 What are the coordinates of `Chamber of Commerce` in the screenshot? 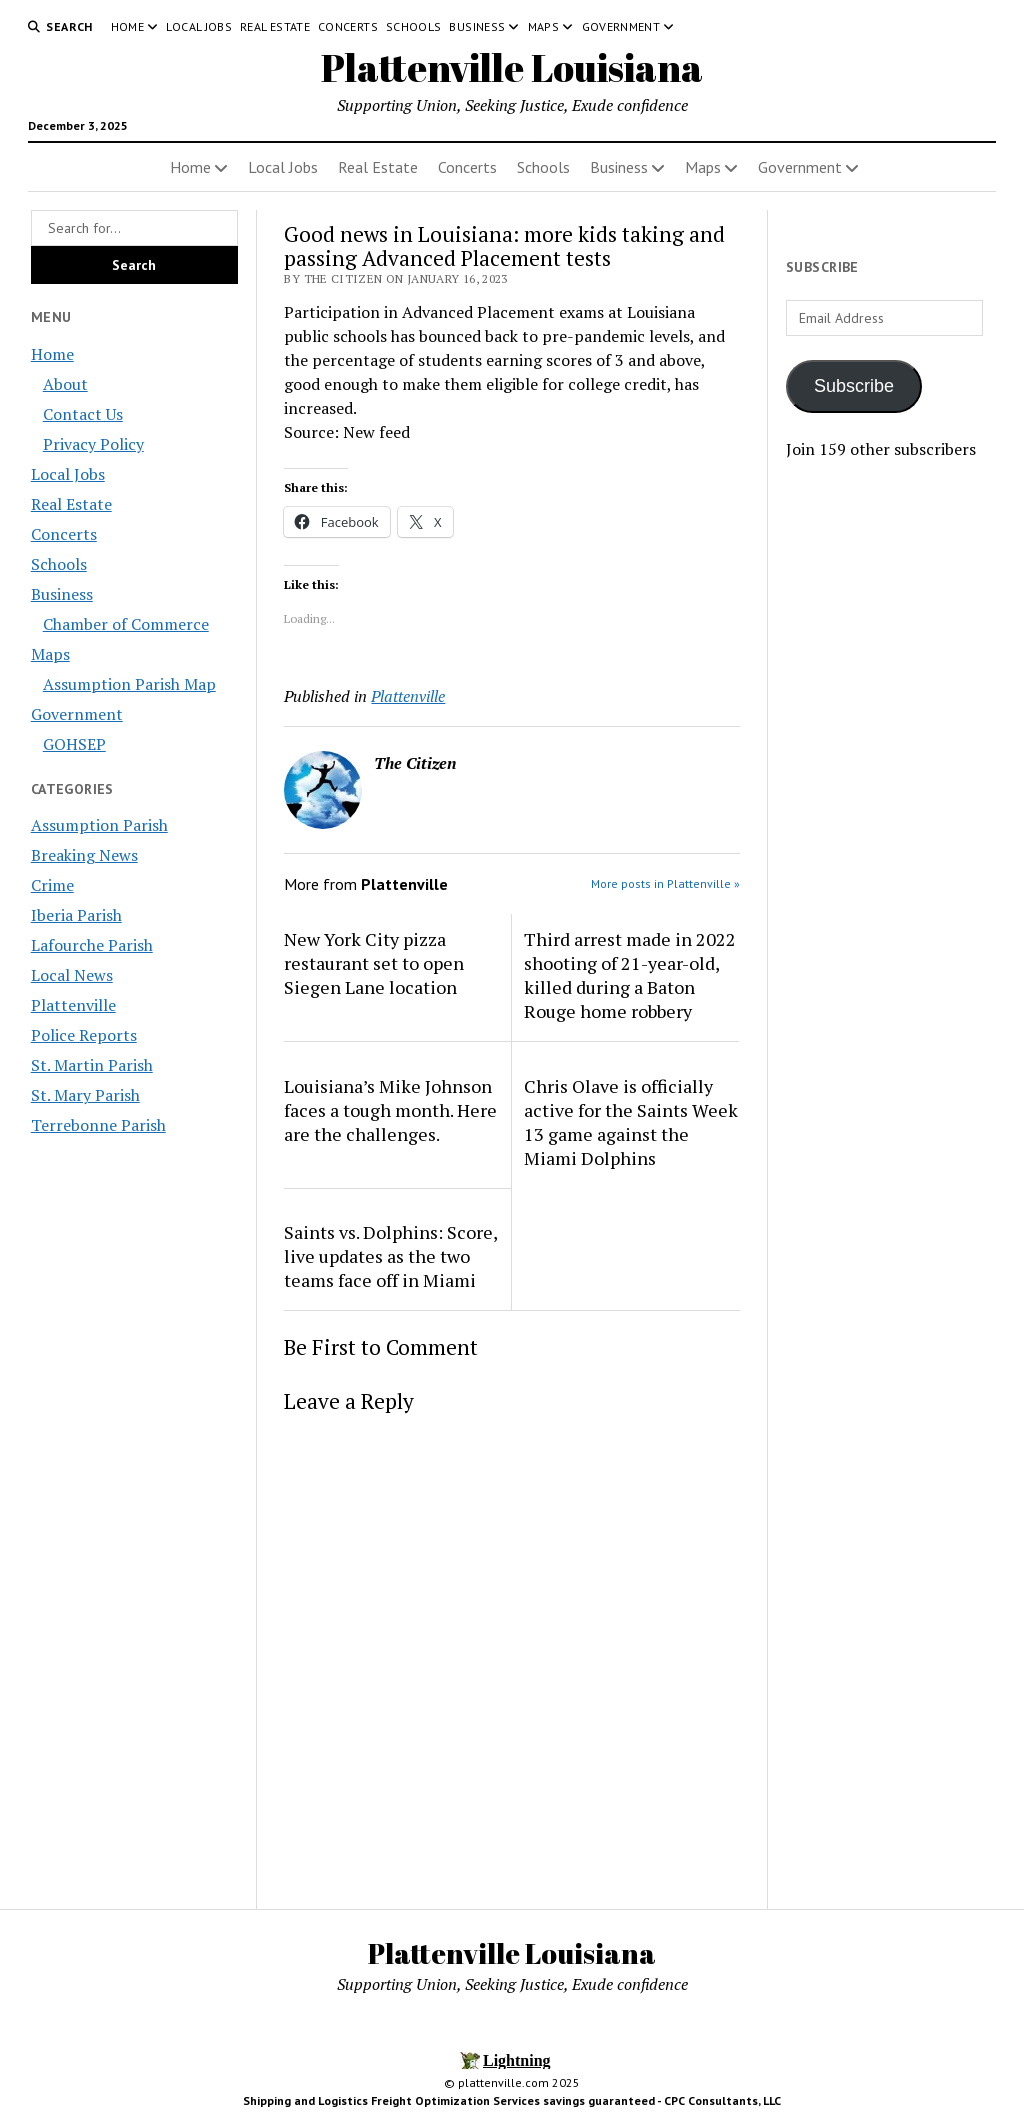 It's located at (126, 624).